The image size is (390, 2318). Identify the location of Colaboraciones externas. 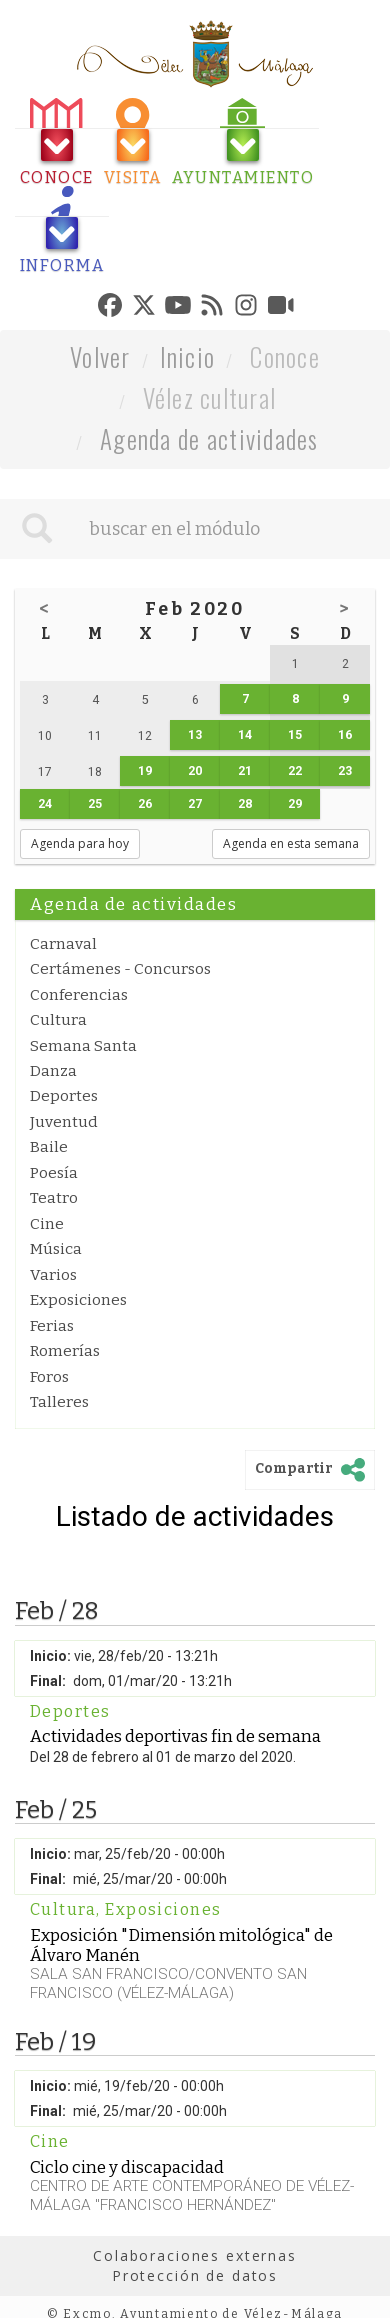
(195, 2255).